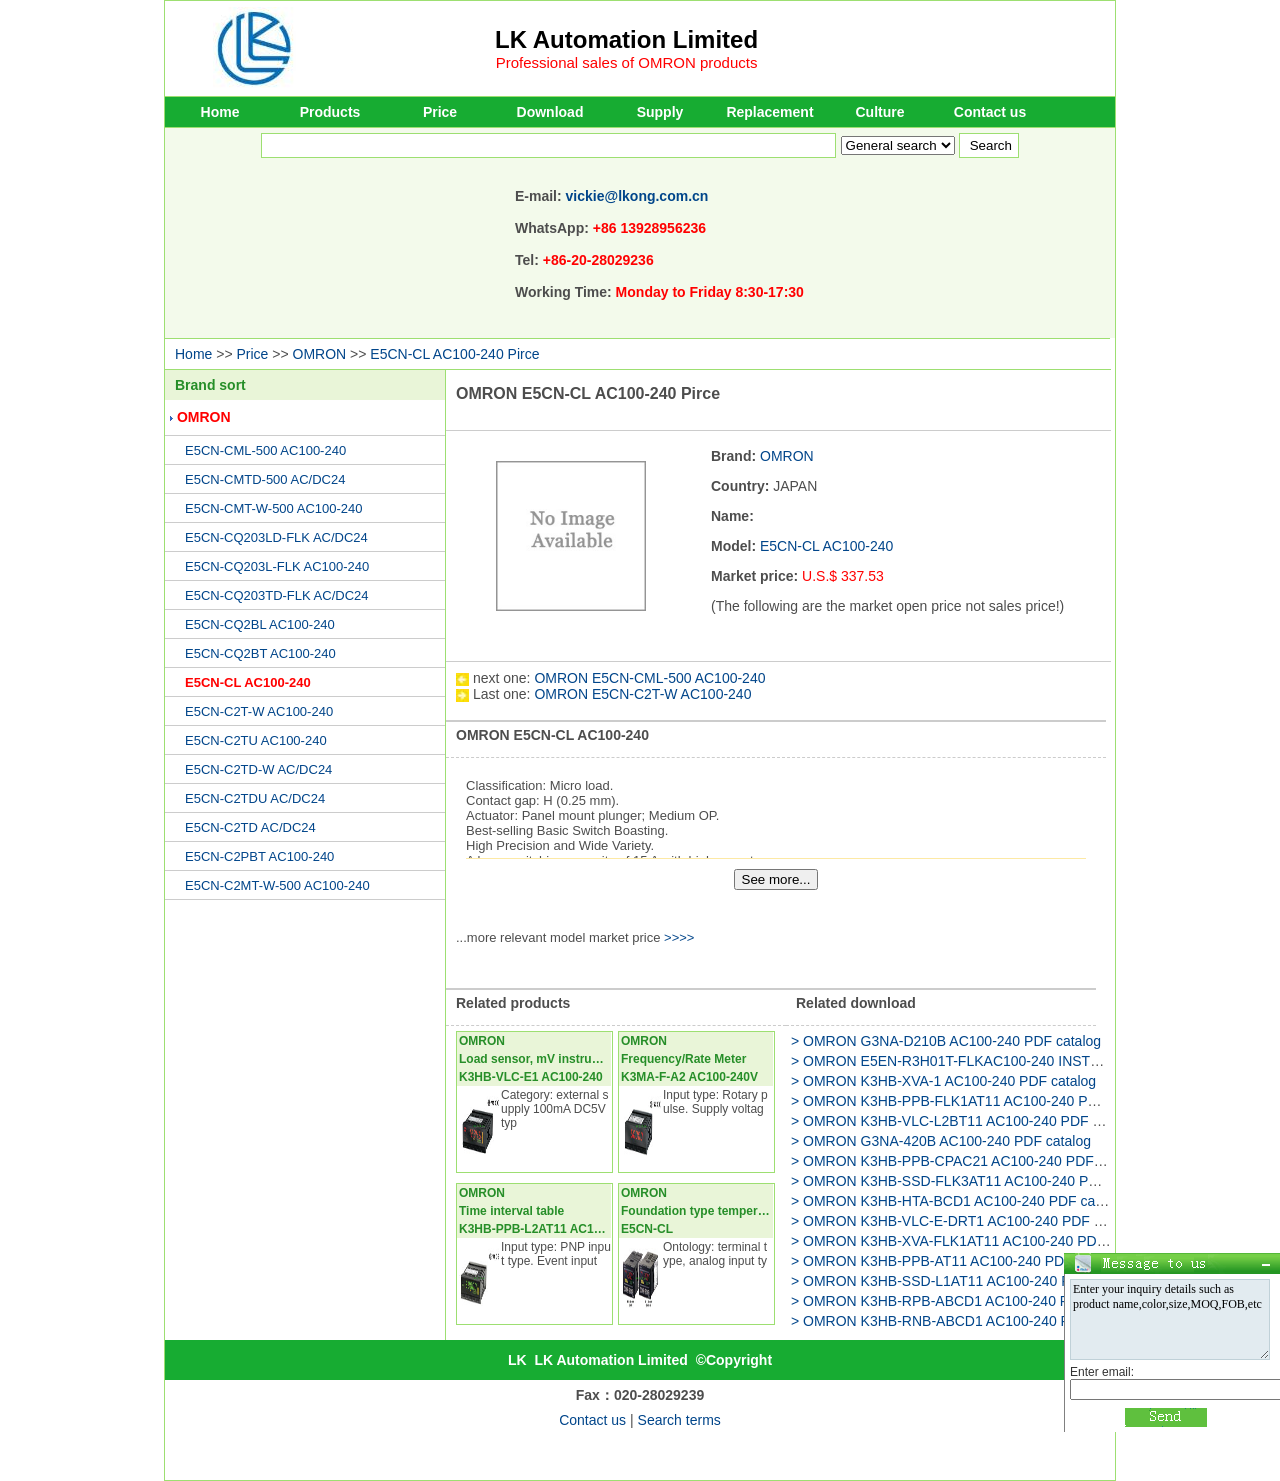 Image resolution: width=1280 pixels, height=1481 pixels. What do you see at coordinates (440, 112) in the screenshot?
I see `Price` at bounding box center [440, 112].